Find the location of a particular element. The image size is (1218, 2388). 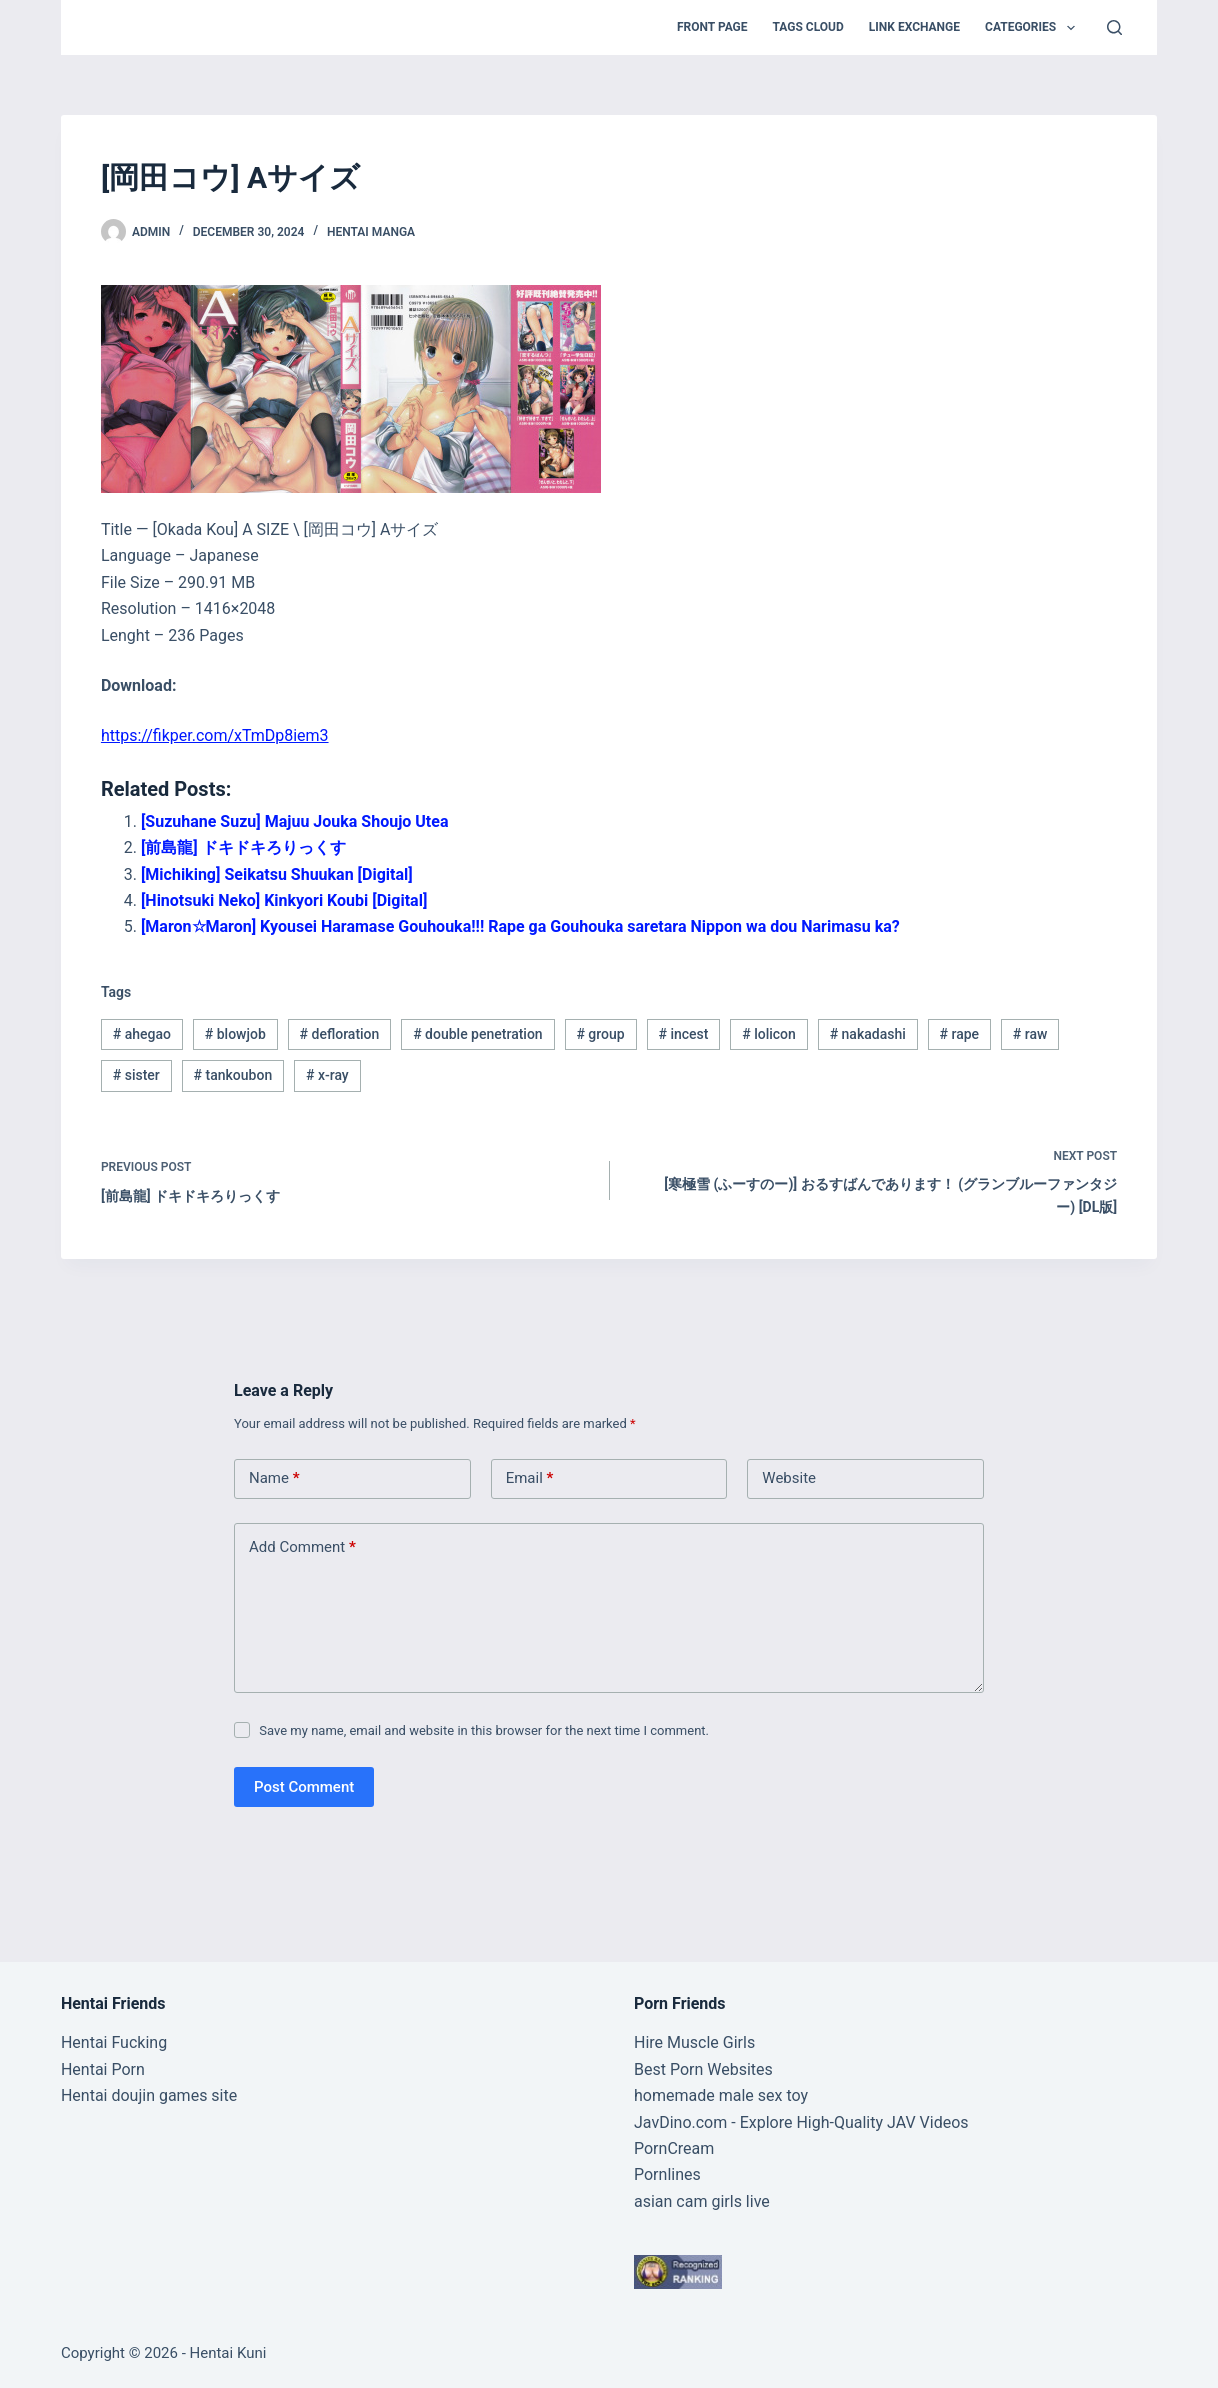

[Search] is located at coordinates (1114, 27).